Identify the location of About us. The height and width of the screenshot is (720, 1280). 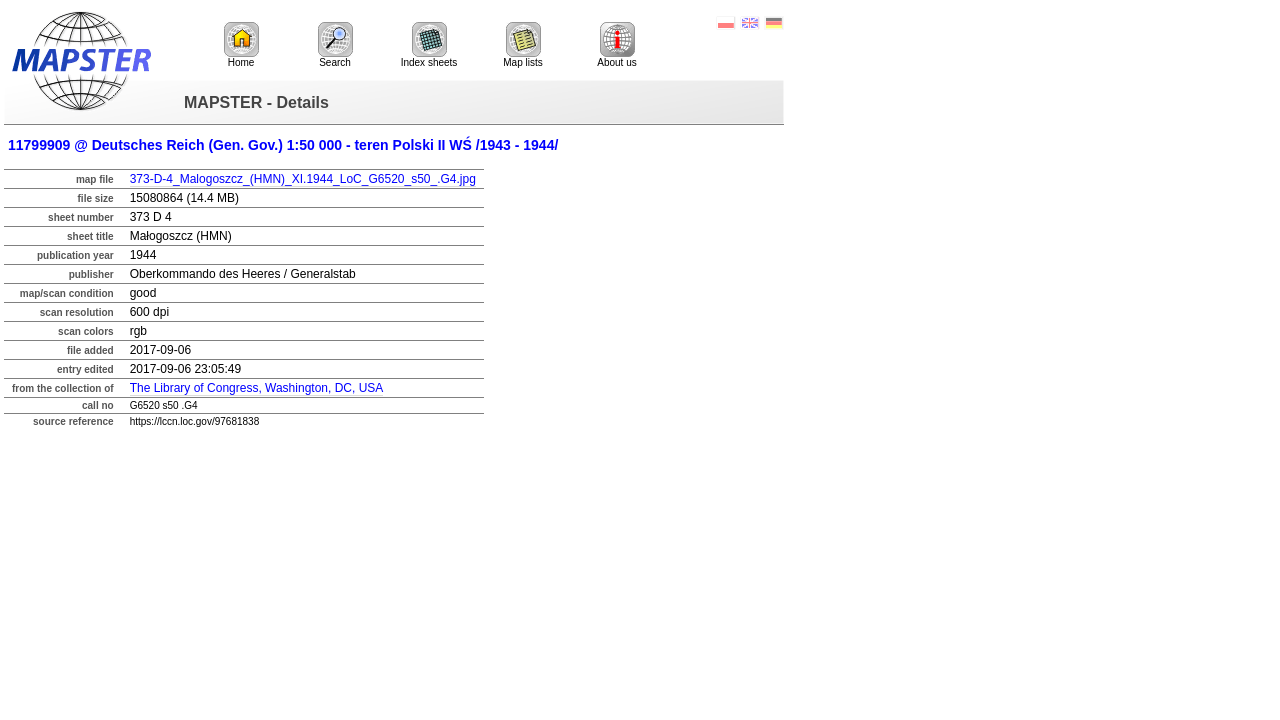
(616, 45).